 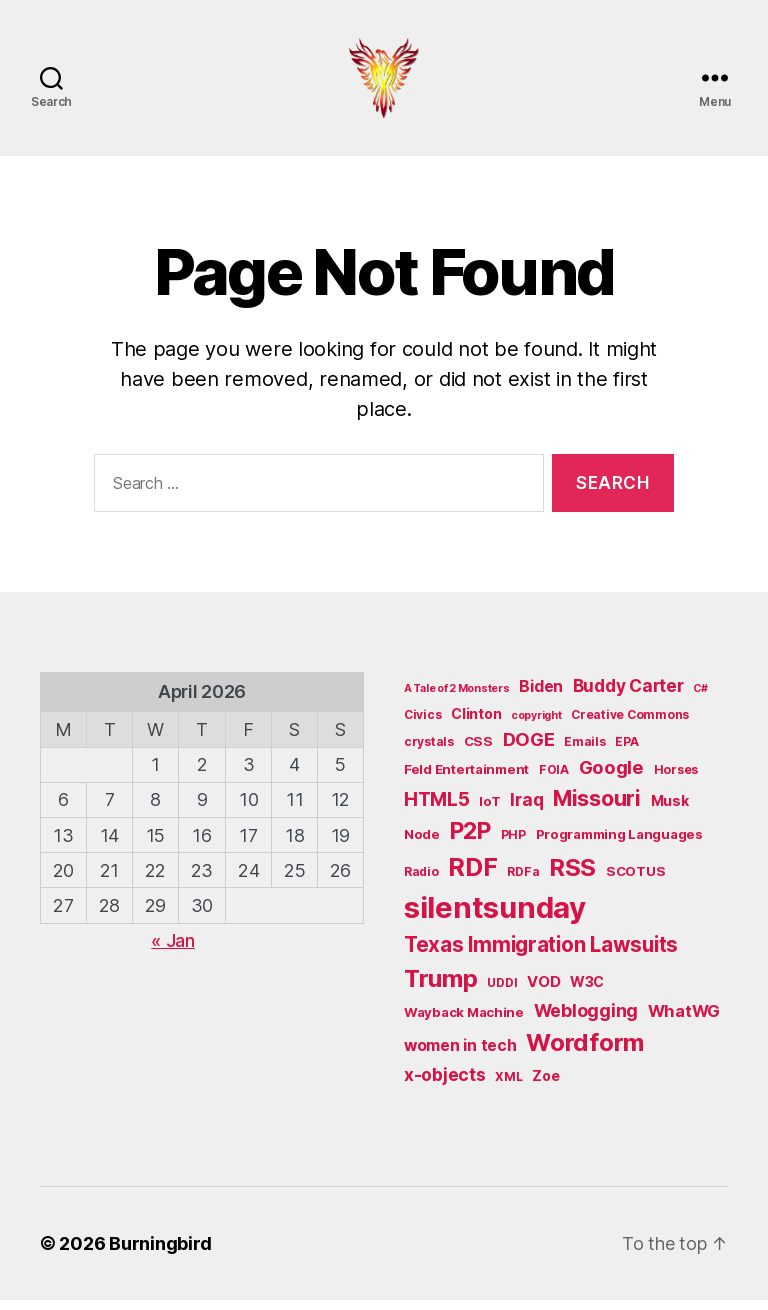 I want to click on silentsunday [silentsunday (61 items)], so click(x=495, y=917).